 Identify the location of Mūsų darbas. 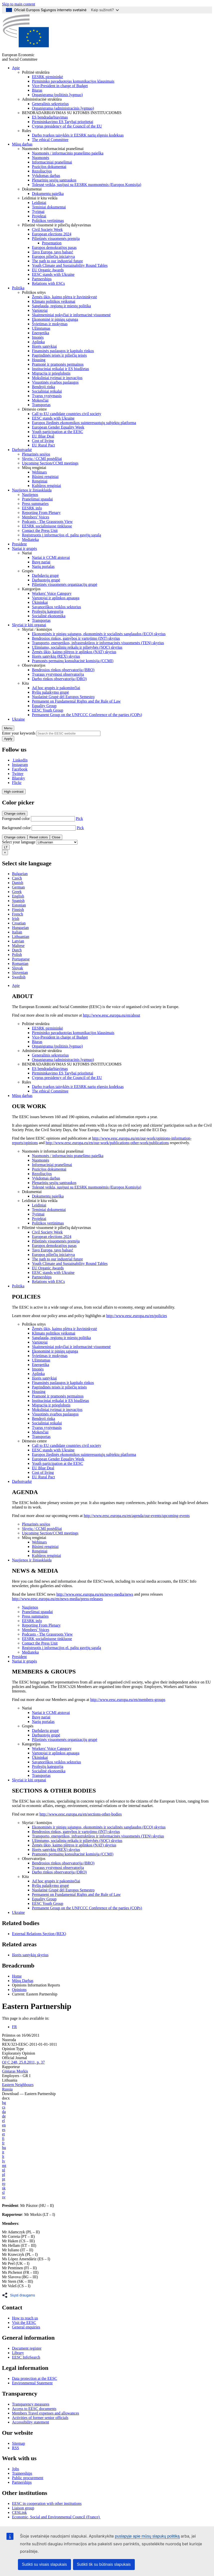
(22, 144).